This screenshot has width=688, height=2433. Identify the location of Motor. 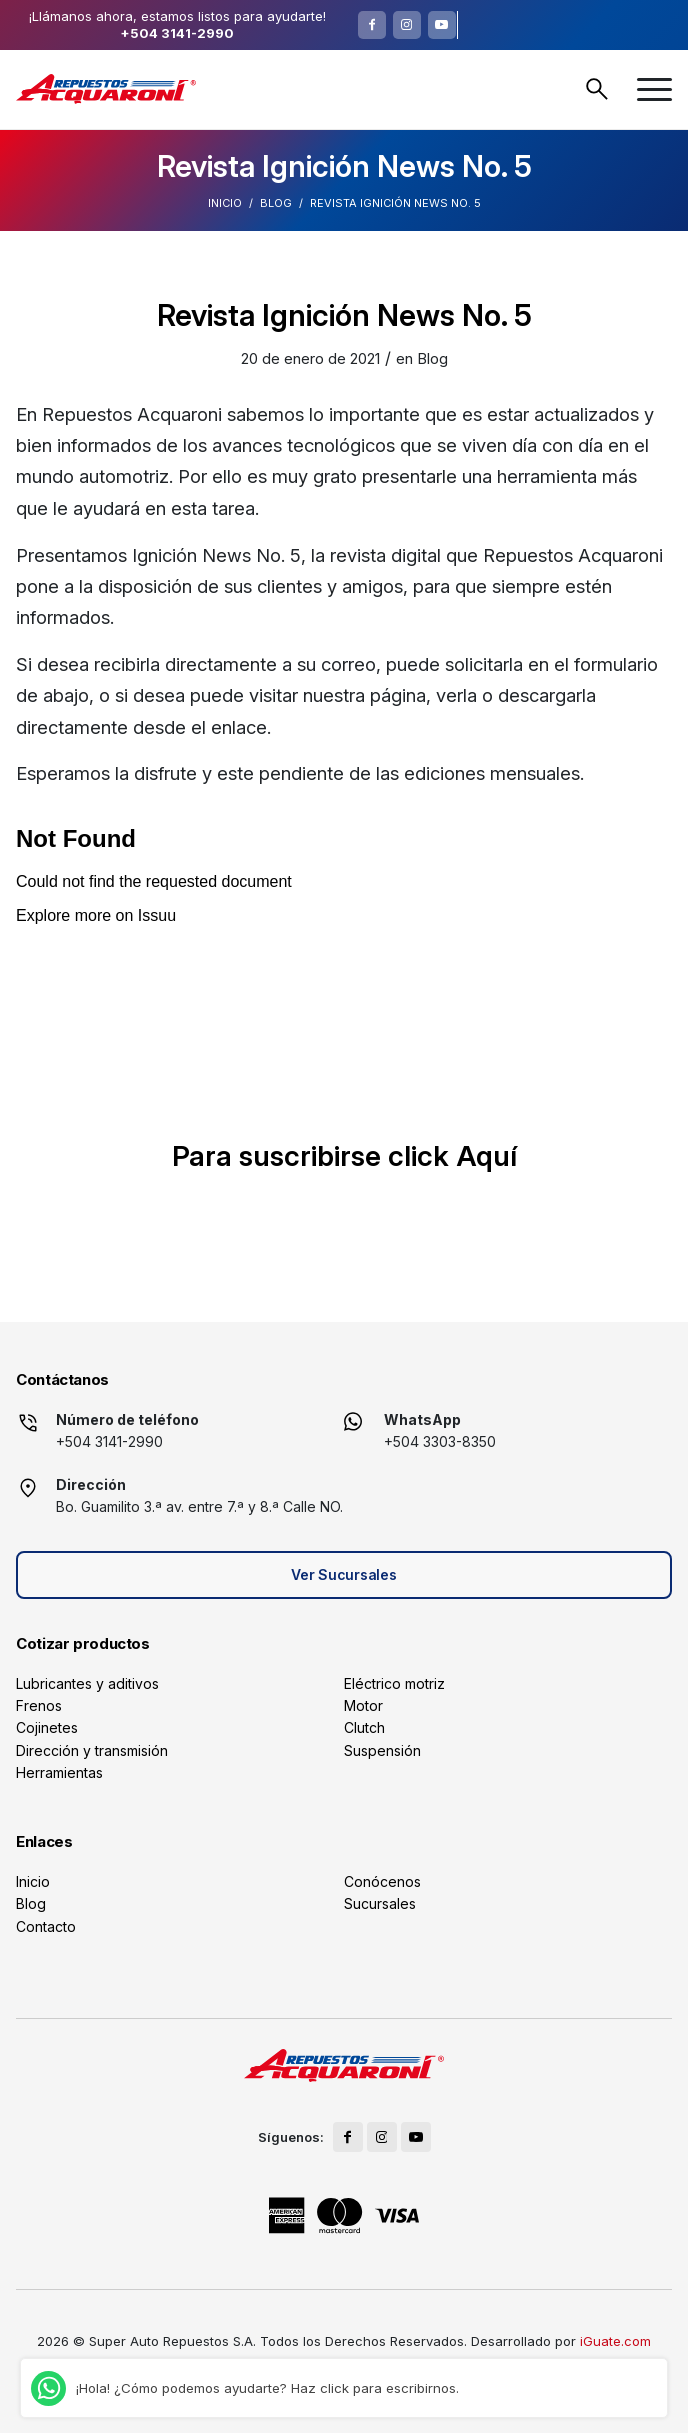
(363, 1705).